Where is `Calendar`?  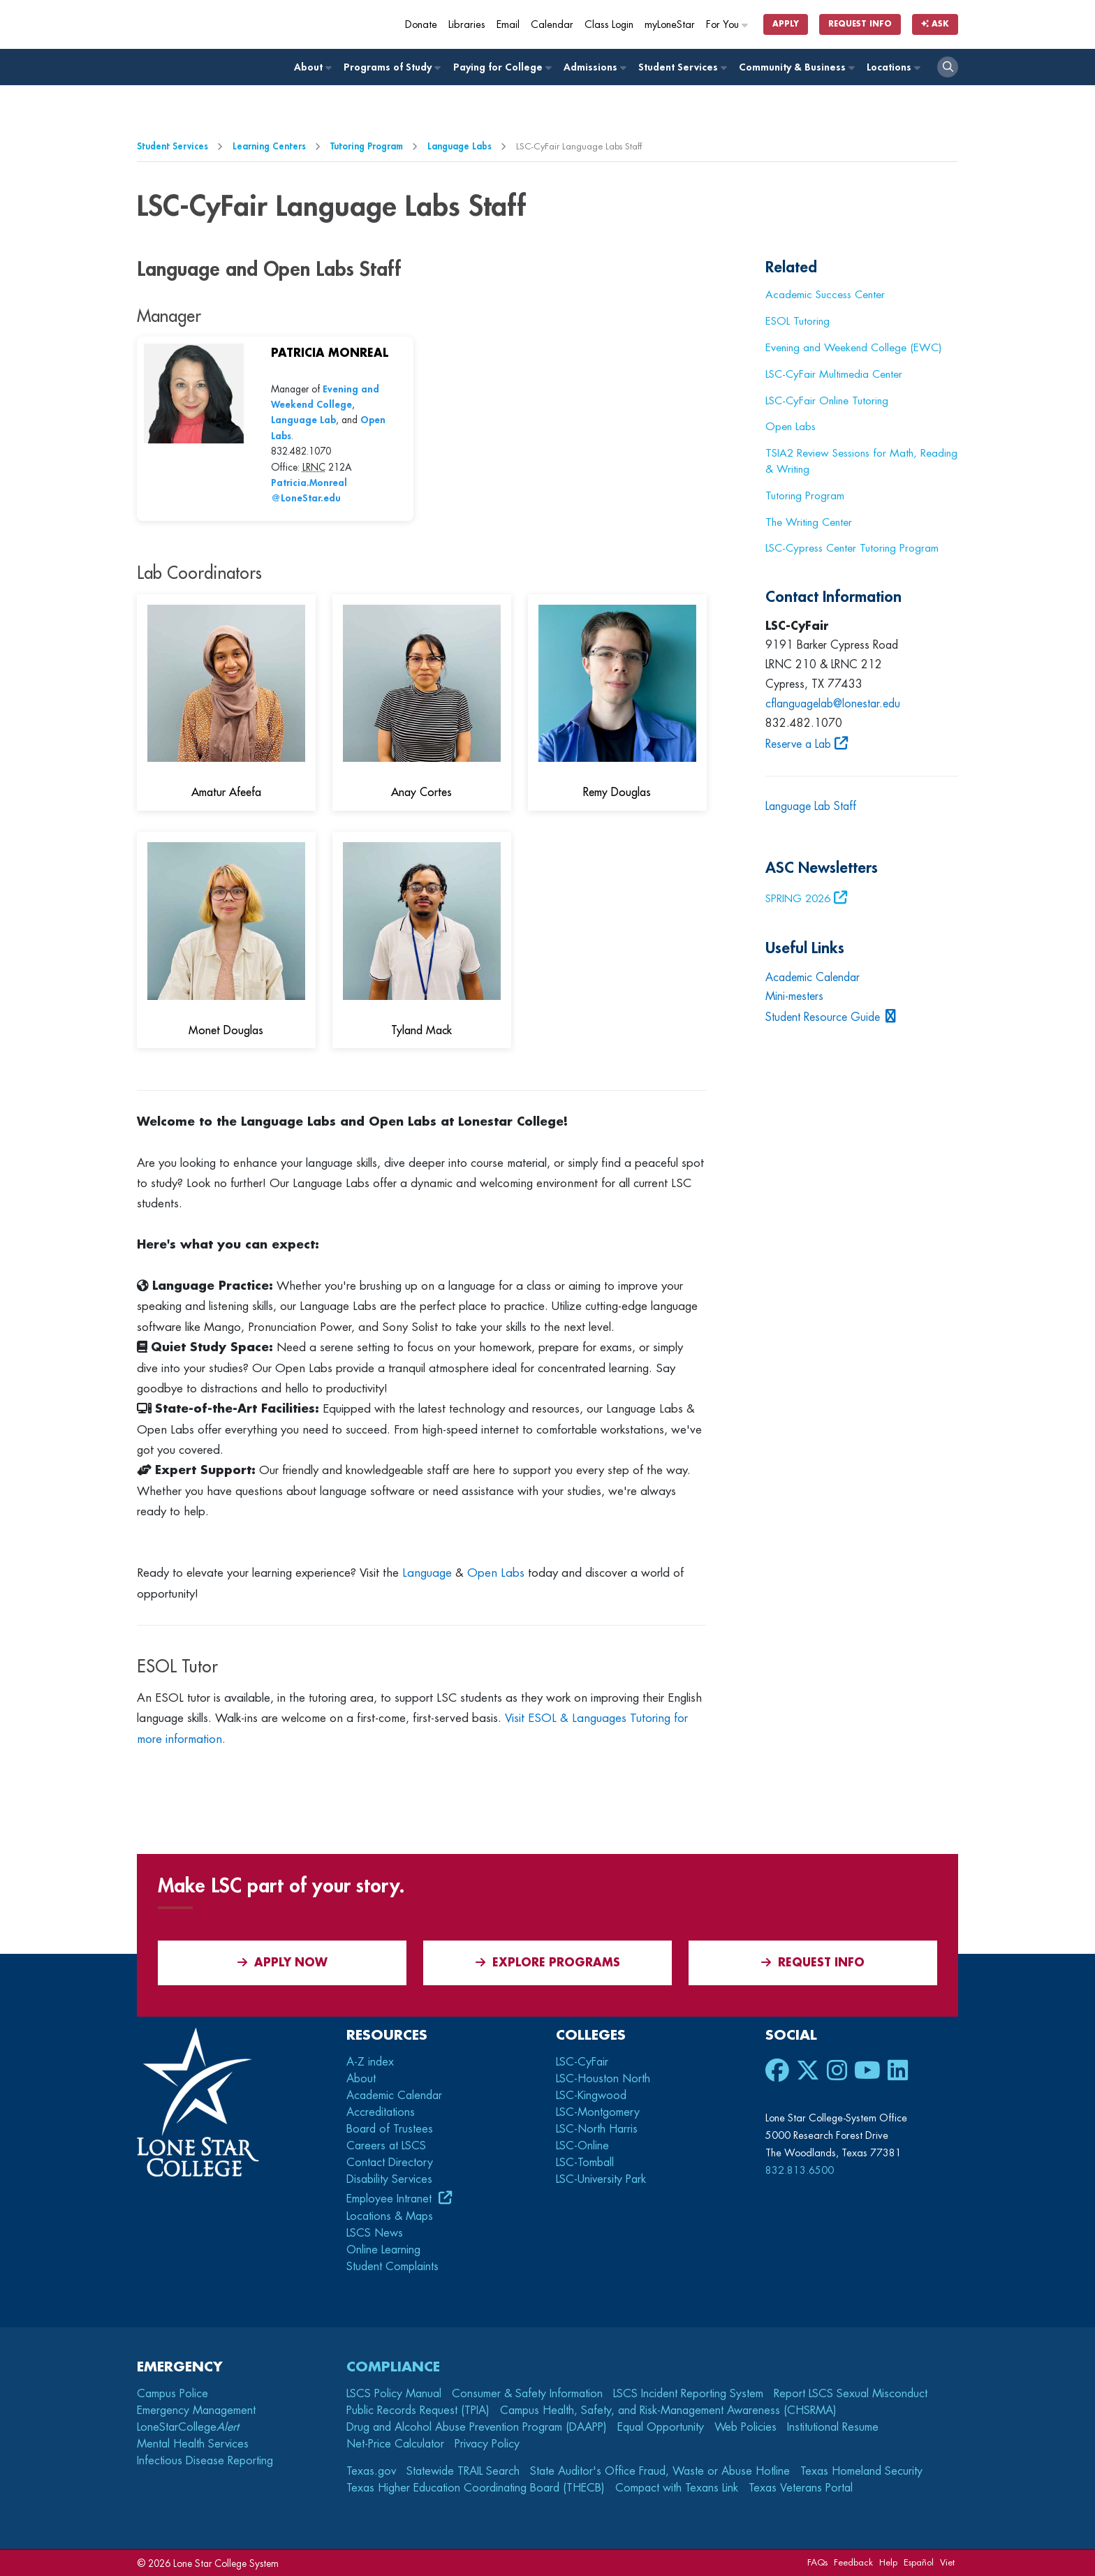 Calendar is located at coordinates (552, 25).